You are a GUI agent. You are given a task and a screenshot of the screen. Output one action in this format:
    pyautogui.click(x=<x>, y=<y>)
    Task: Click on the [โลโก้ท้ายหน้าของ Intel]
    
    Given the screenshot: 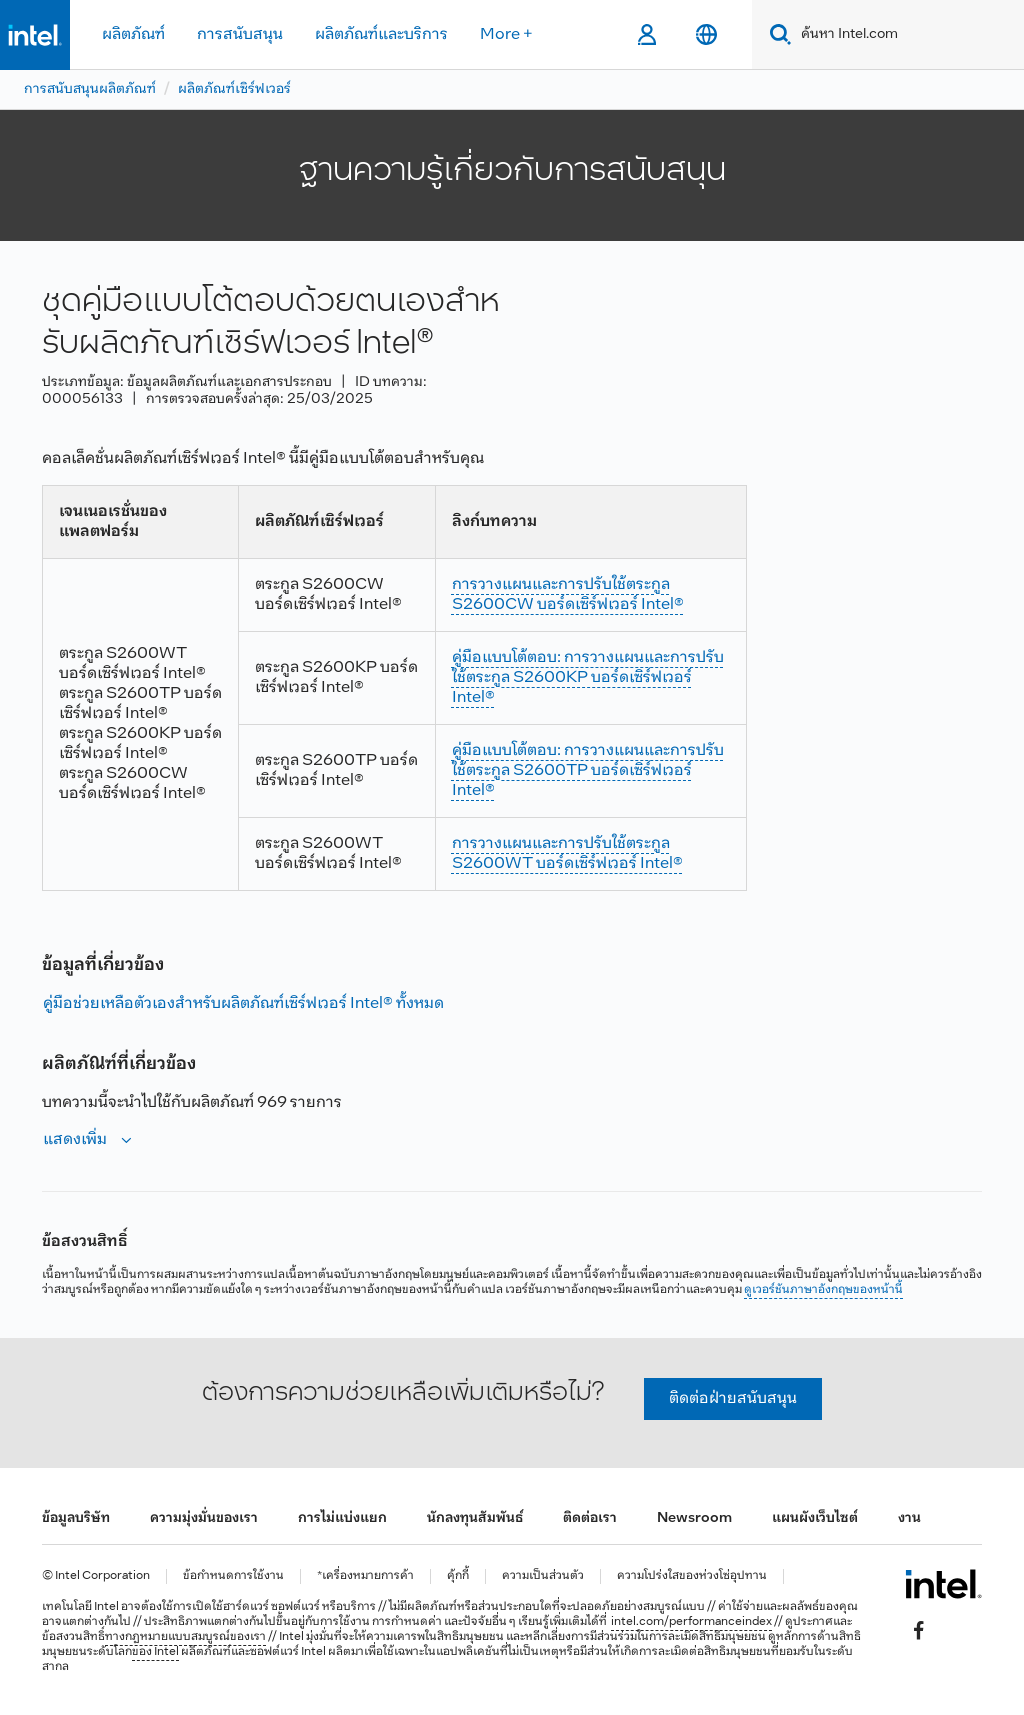 What is the action you would take?
    pyautogui.click(x=943, y=1584)
    